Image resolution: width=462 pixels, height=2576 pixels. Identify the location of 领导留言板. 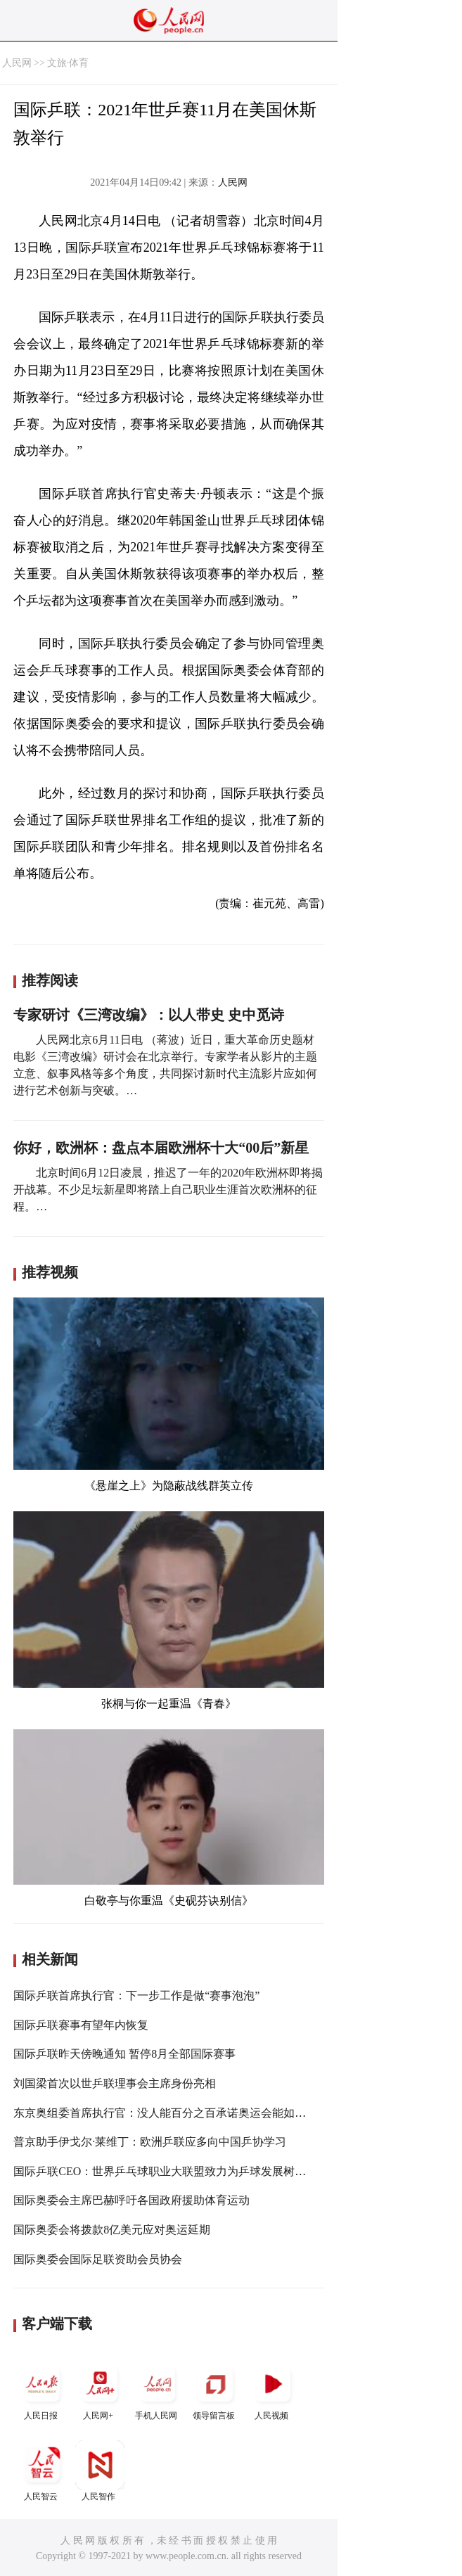
(215, 2390).